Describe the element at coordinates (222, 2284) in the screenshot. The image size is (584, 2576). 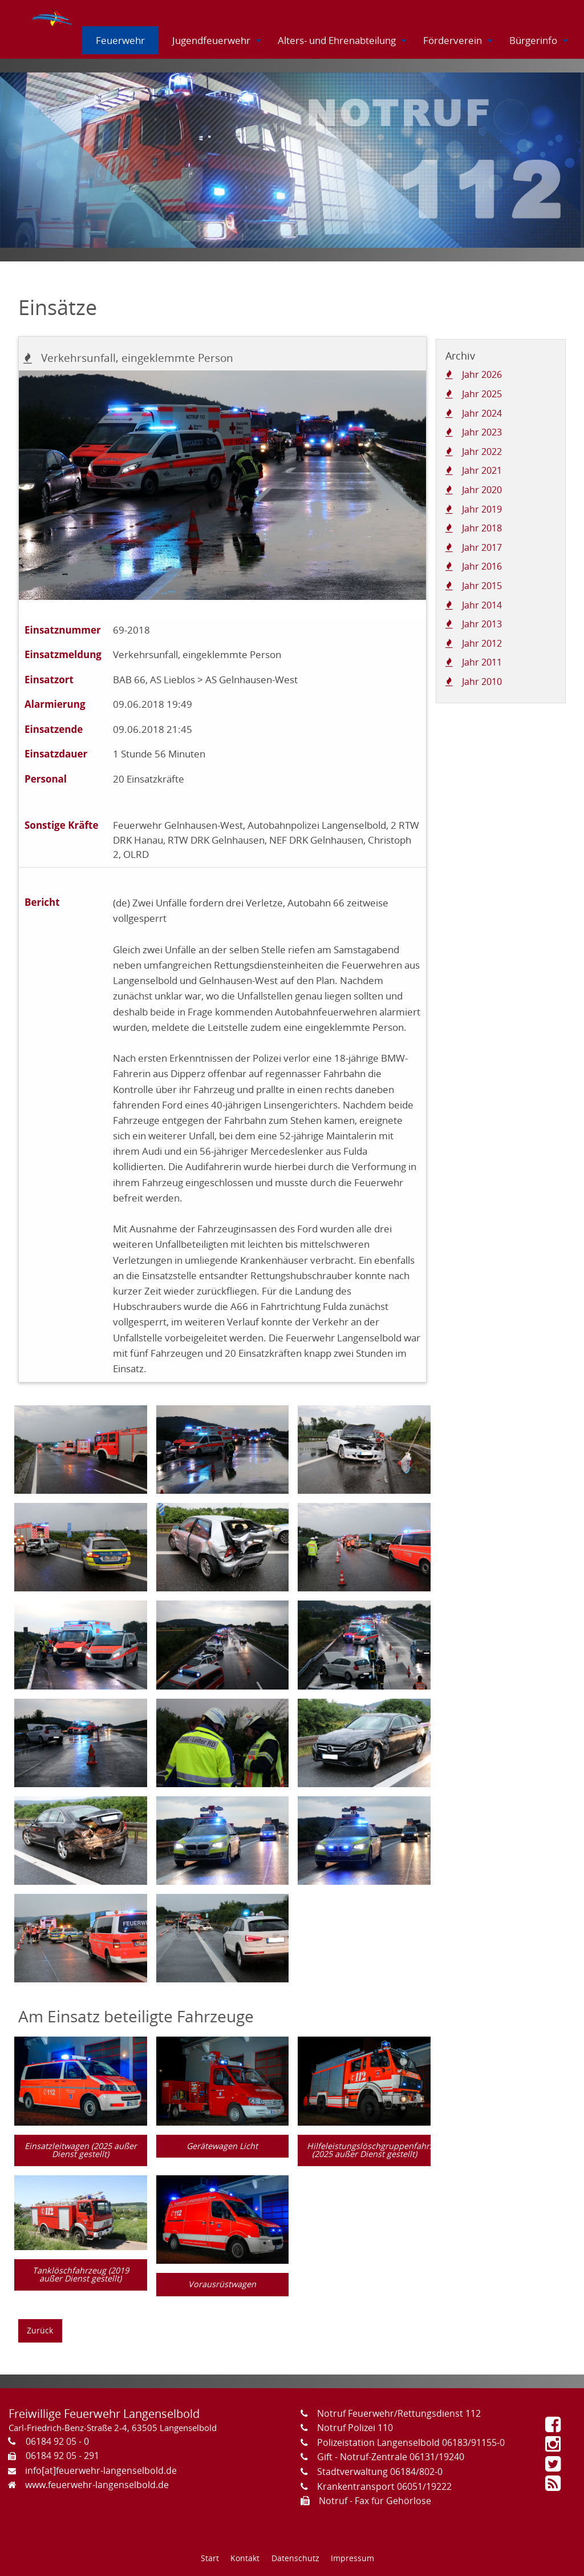
I see `Vorausrüstwagen` at that location.